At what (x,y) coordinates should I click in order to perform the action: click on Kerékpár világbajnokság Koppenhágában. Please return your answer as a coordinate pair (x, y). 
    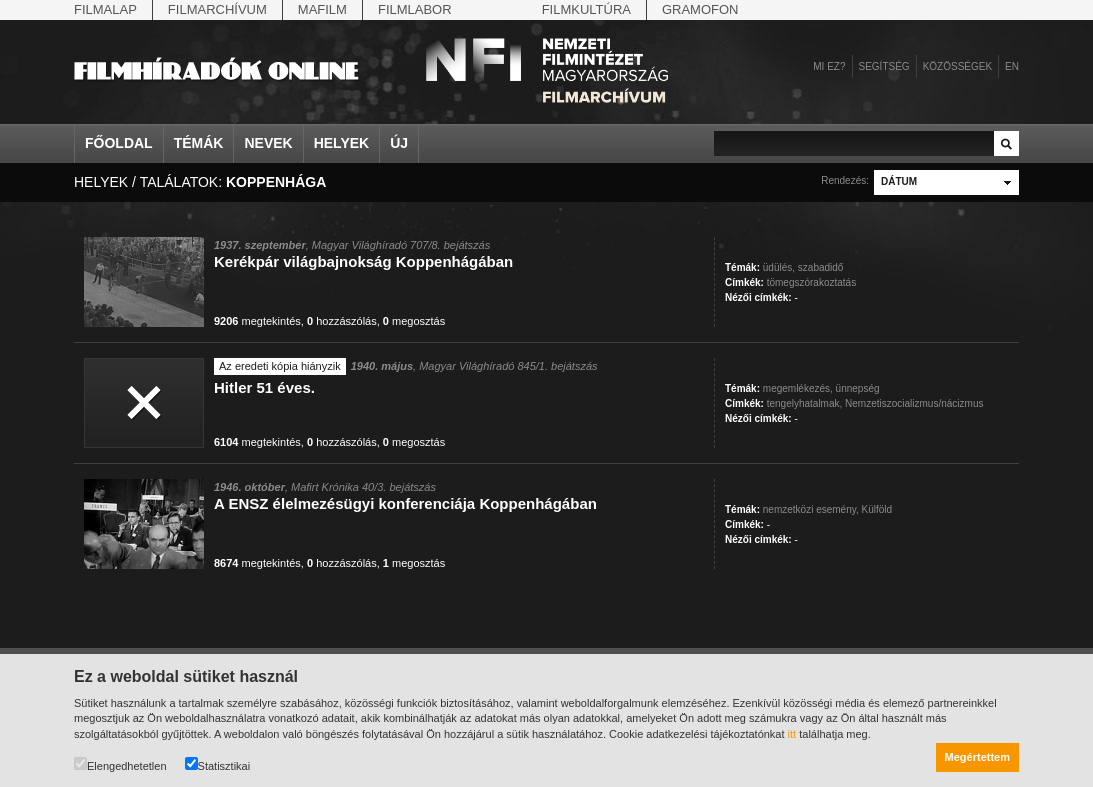
    Looking at the image, I should click on (363, 261).